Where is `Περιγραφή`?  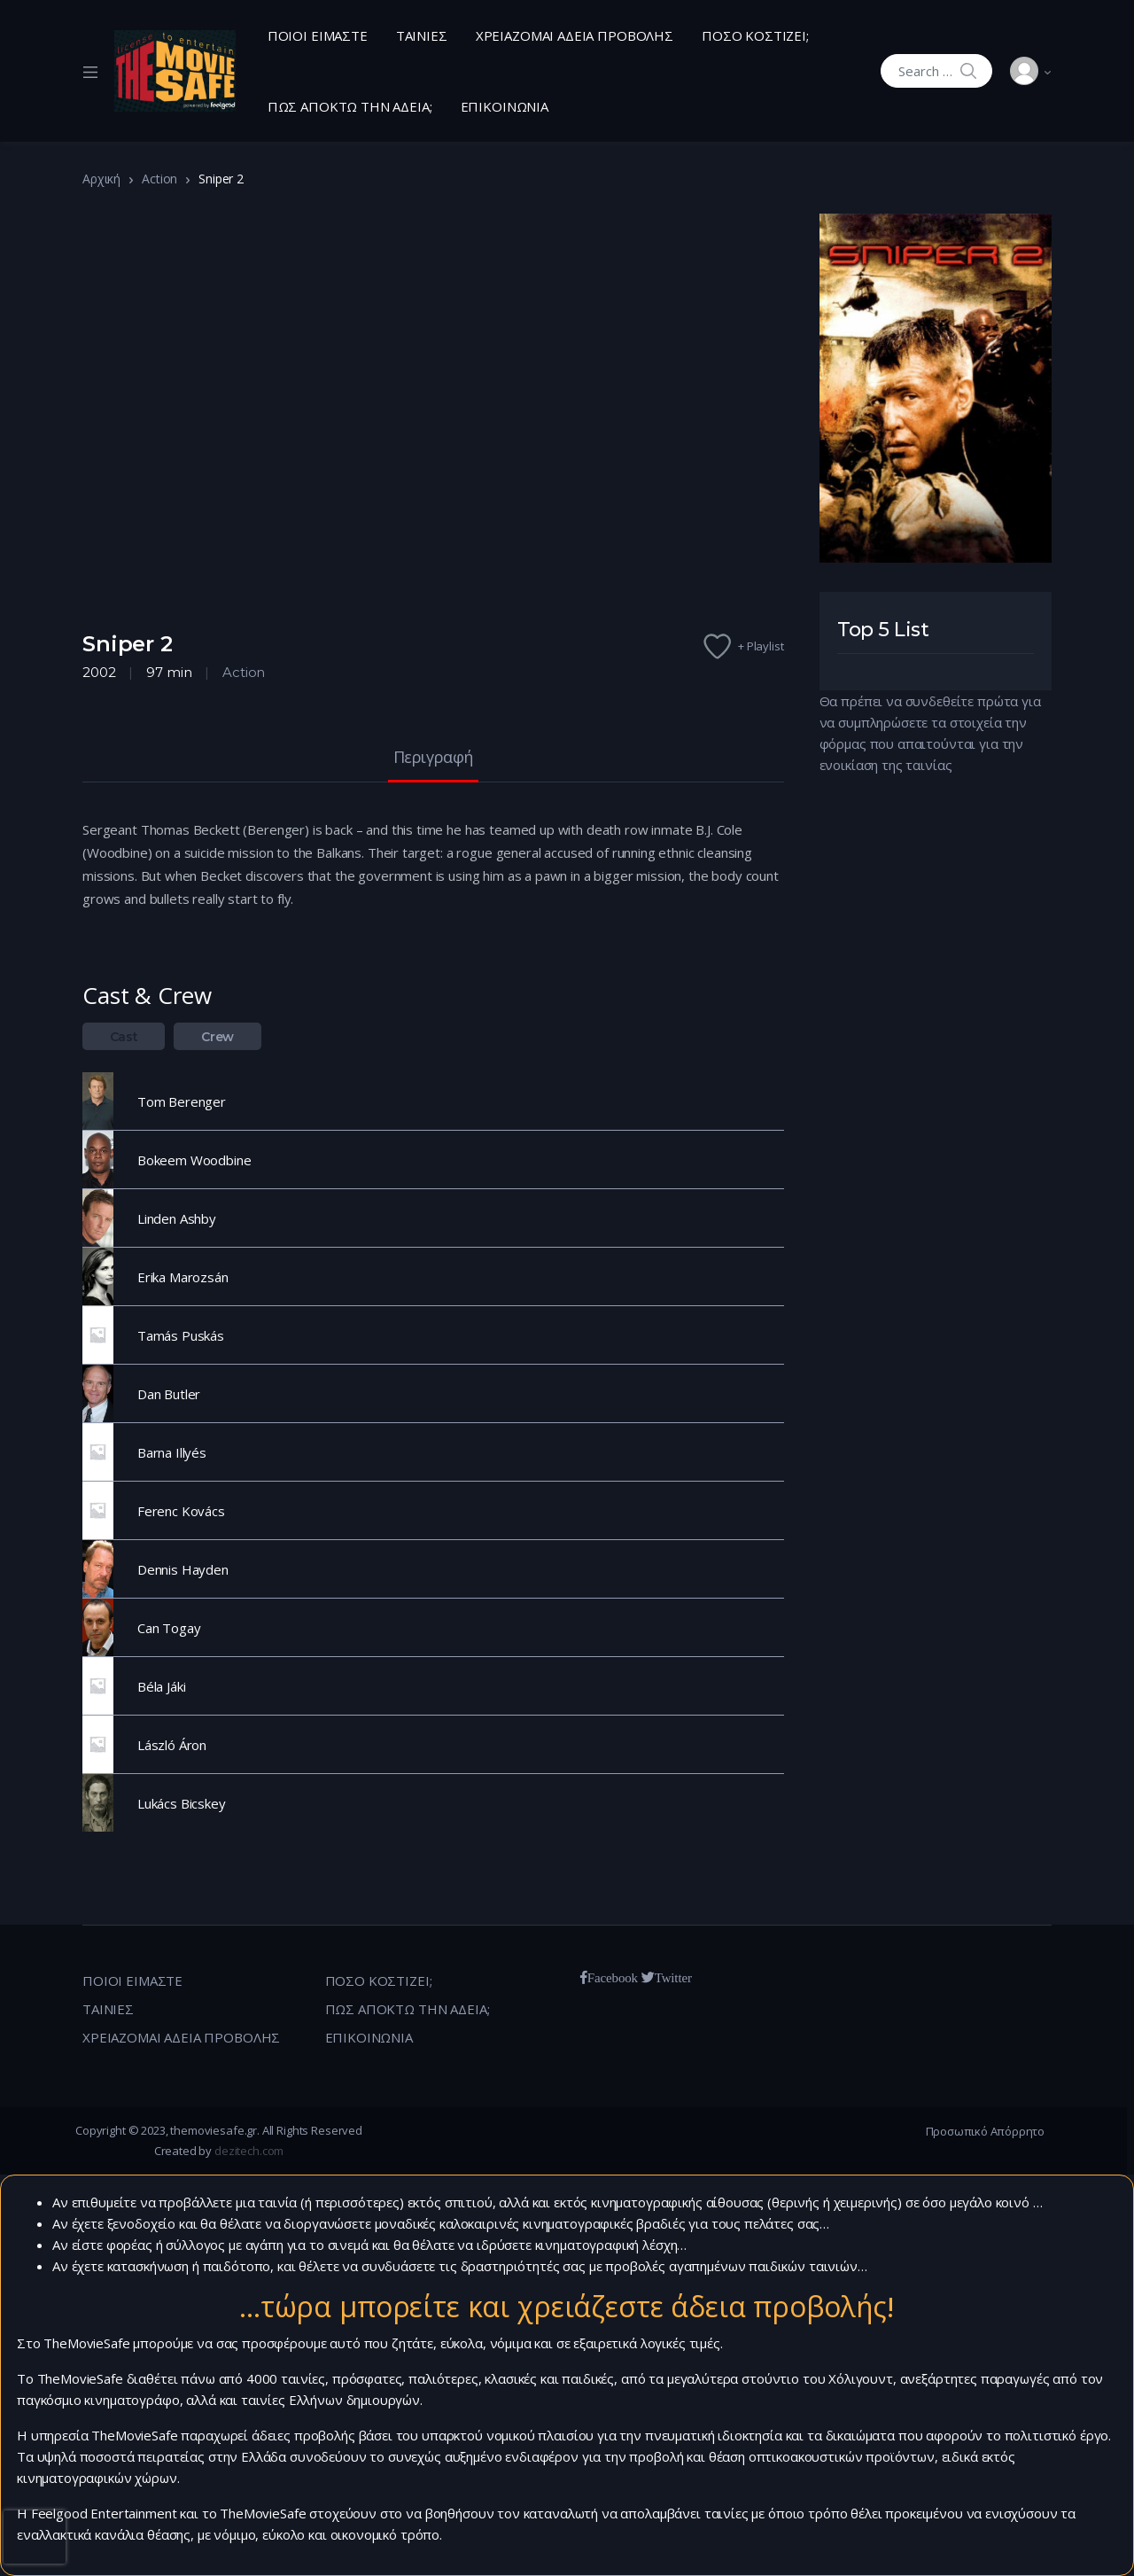
Περιγραφή is located at coordinates (433, 758).